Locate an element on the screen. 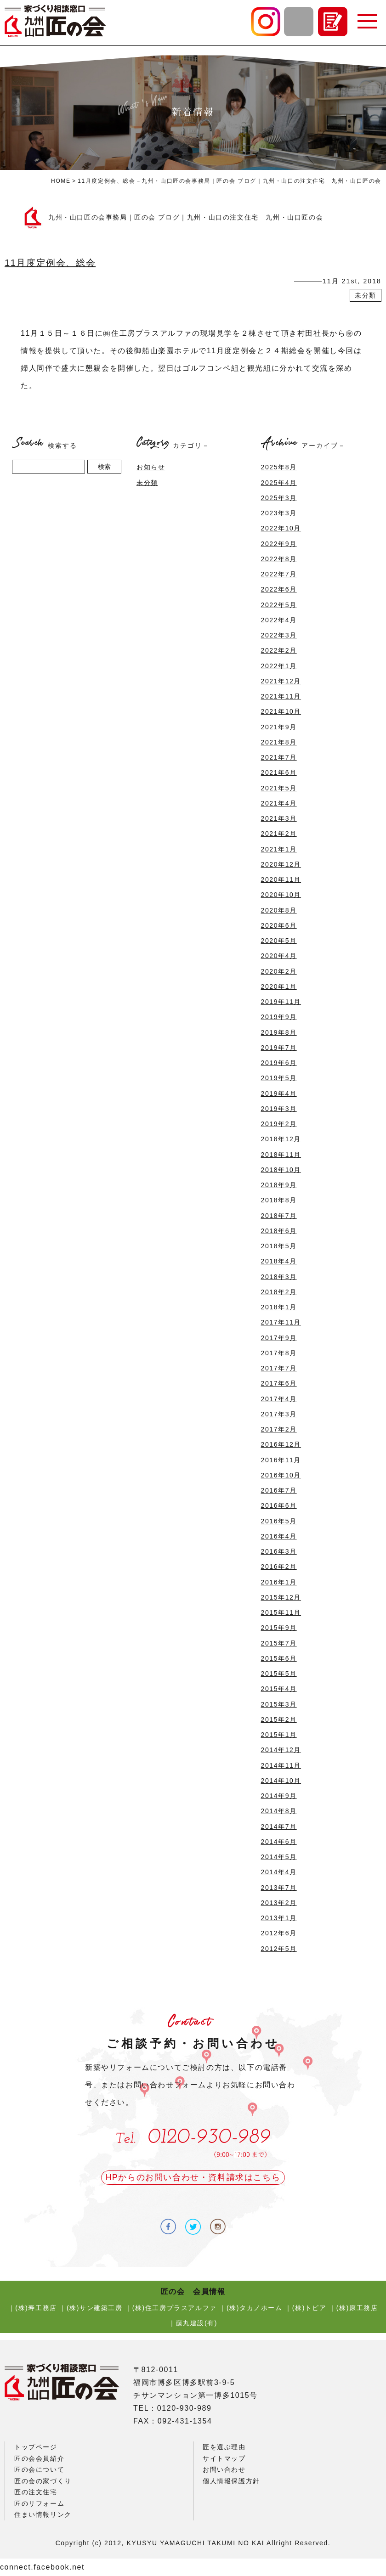  2021年9月 is located at coordinates (279, 727).